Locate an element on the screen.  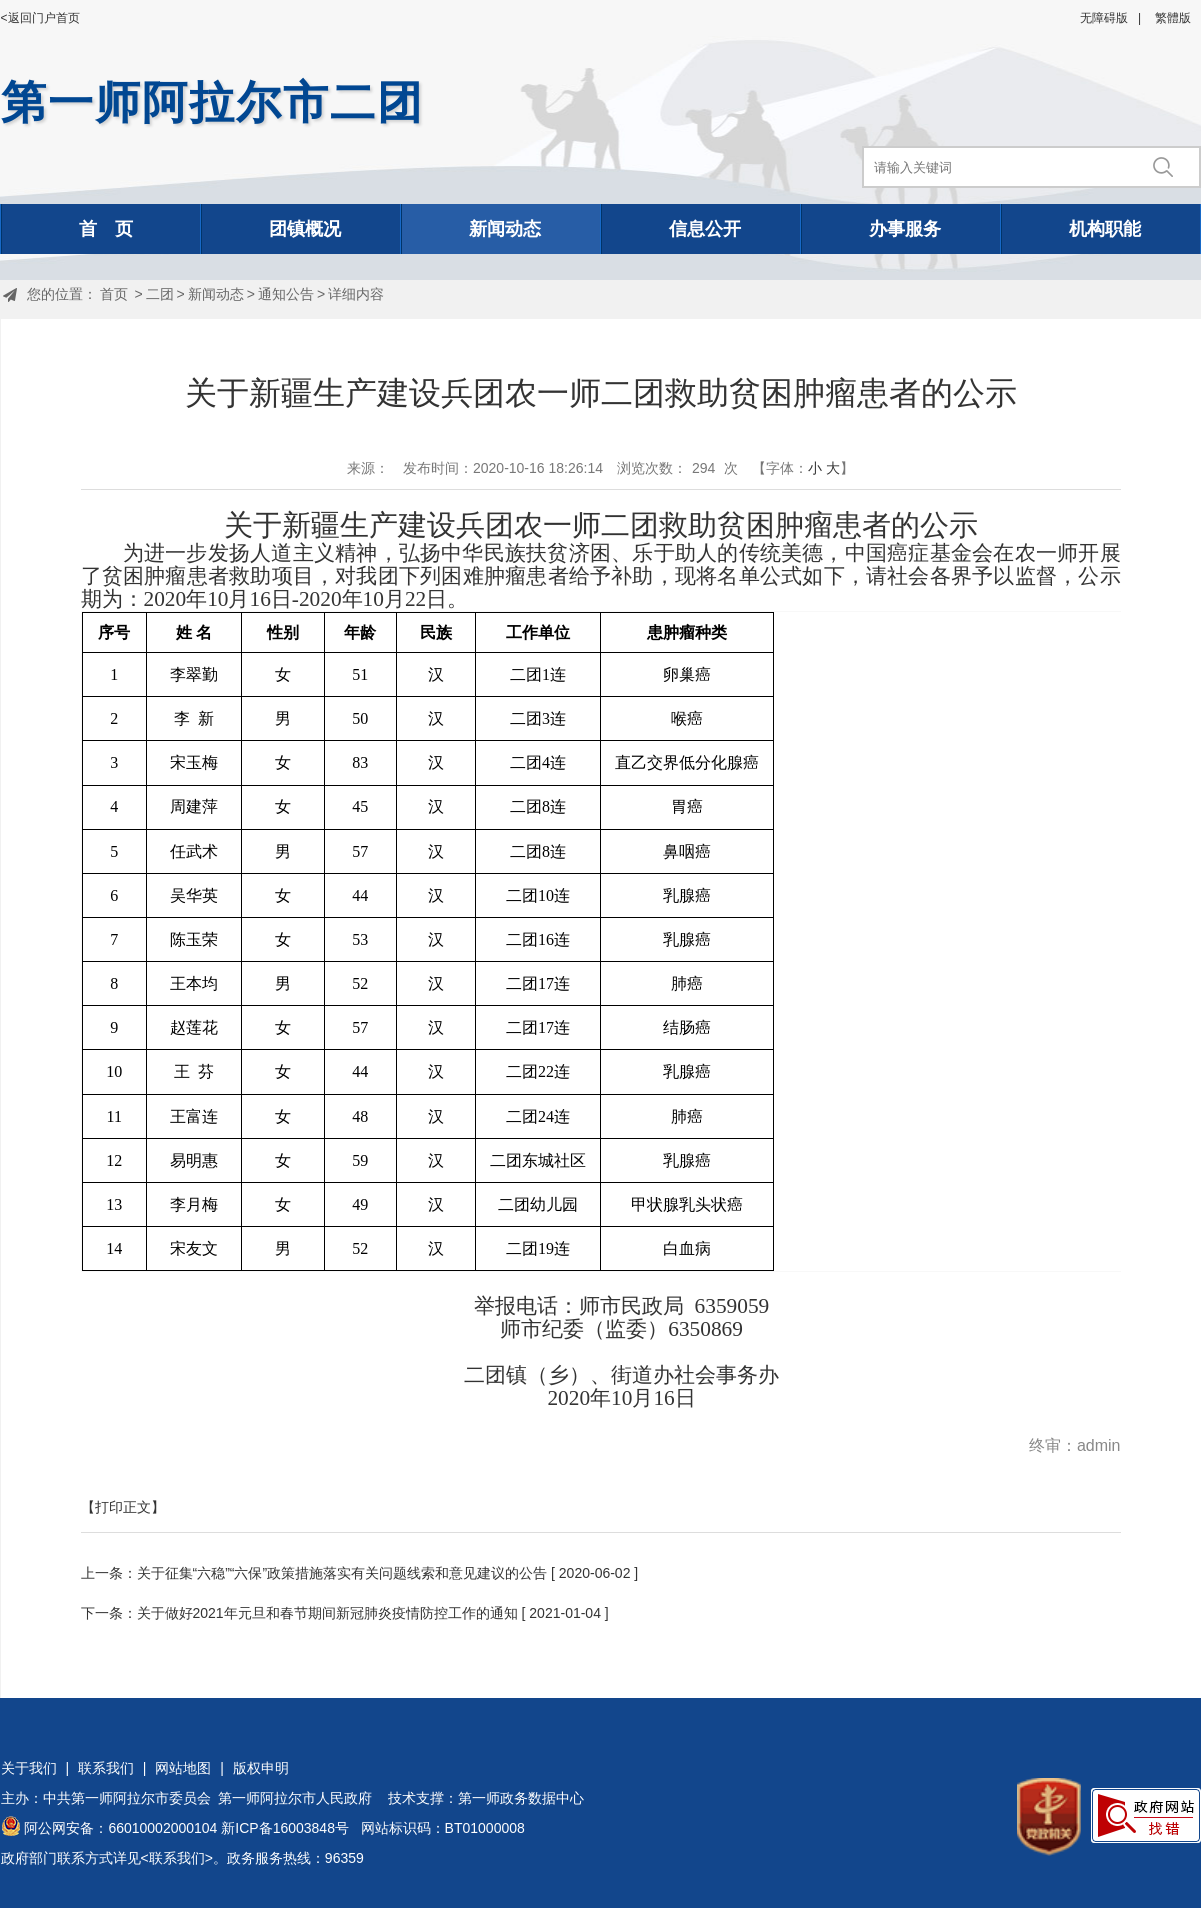
关于做好2021年元旦和春节期间新冠肺炎疫情防控工作的通知 is located at coordinates (327, 1613).